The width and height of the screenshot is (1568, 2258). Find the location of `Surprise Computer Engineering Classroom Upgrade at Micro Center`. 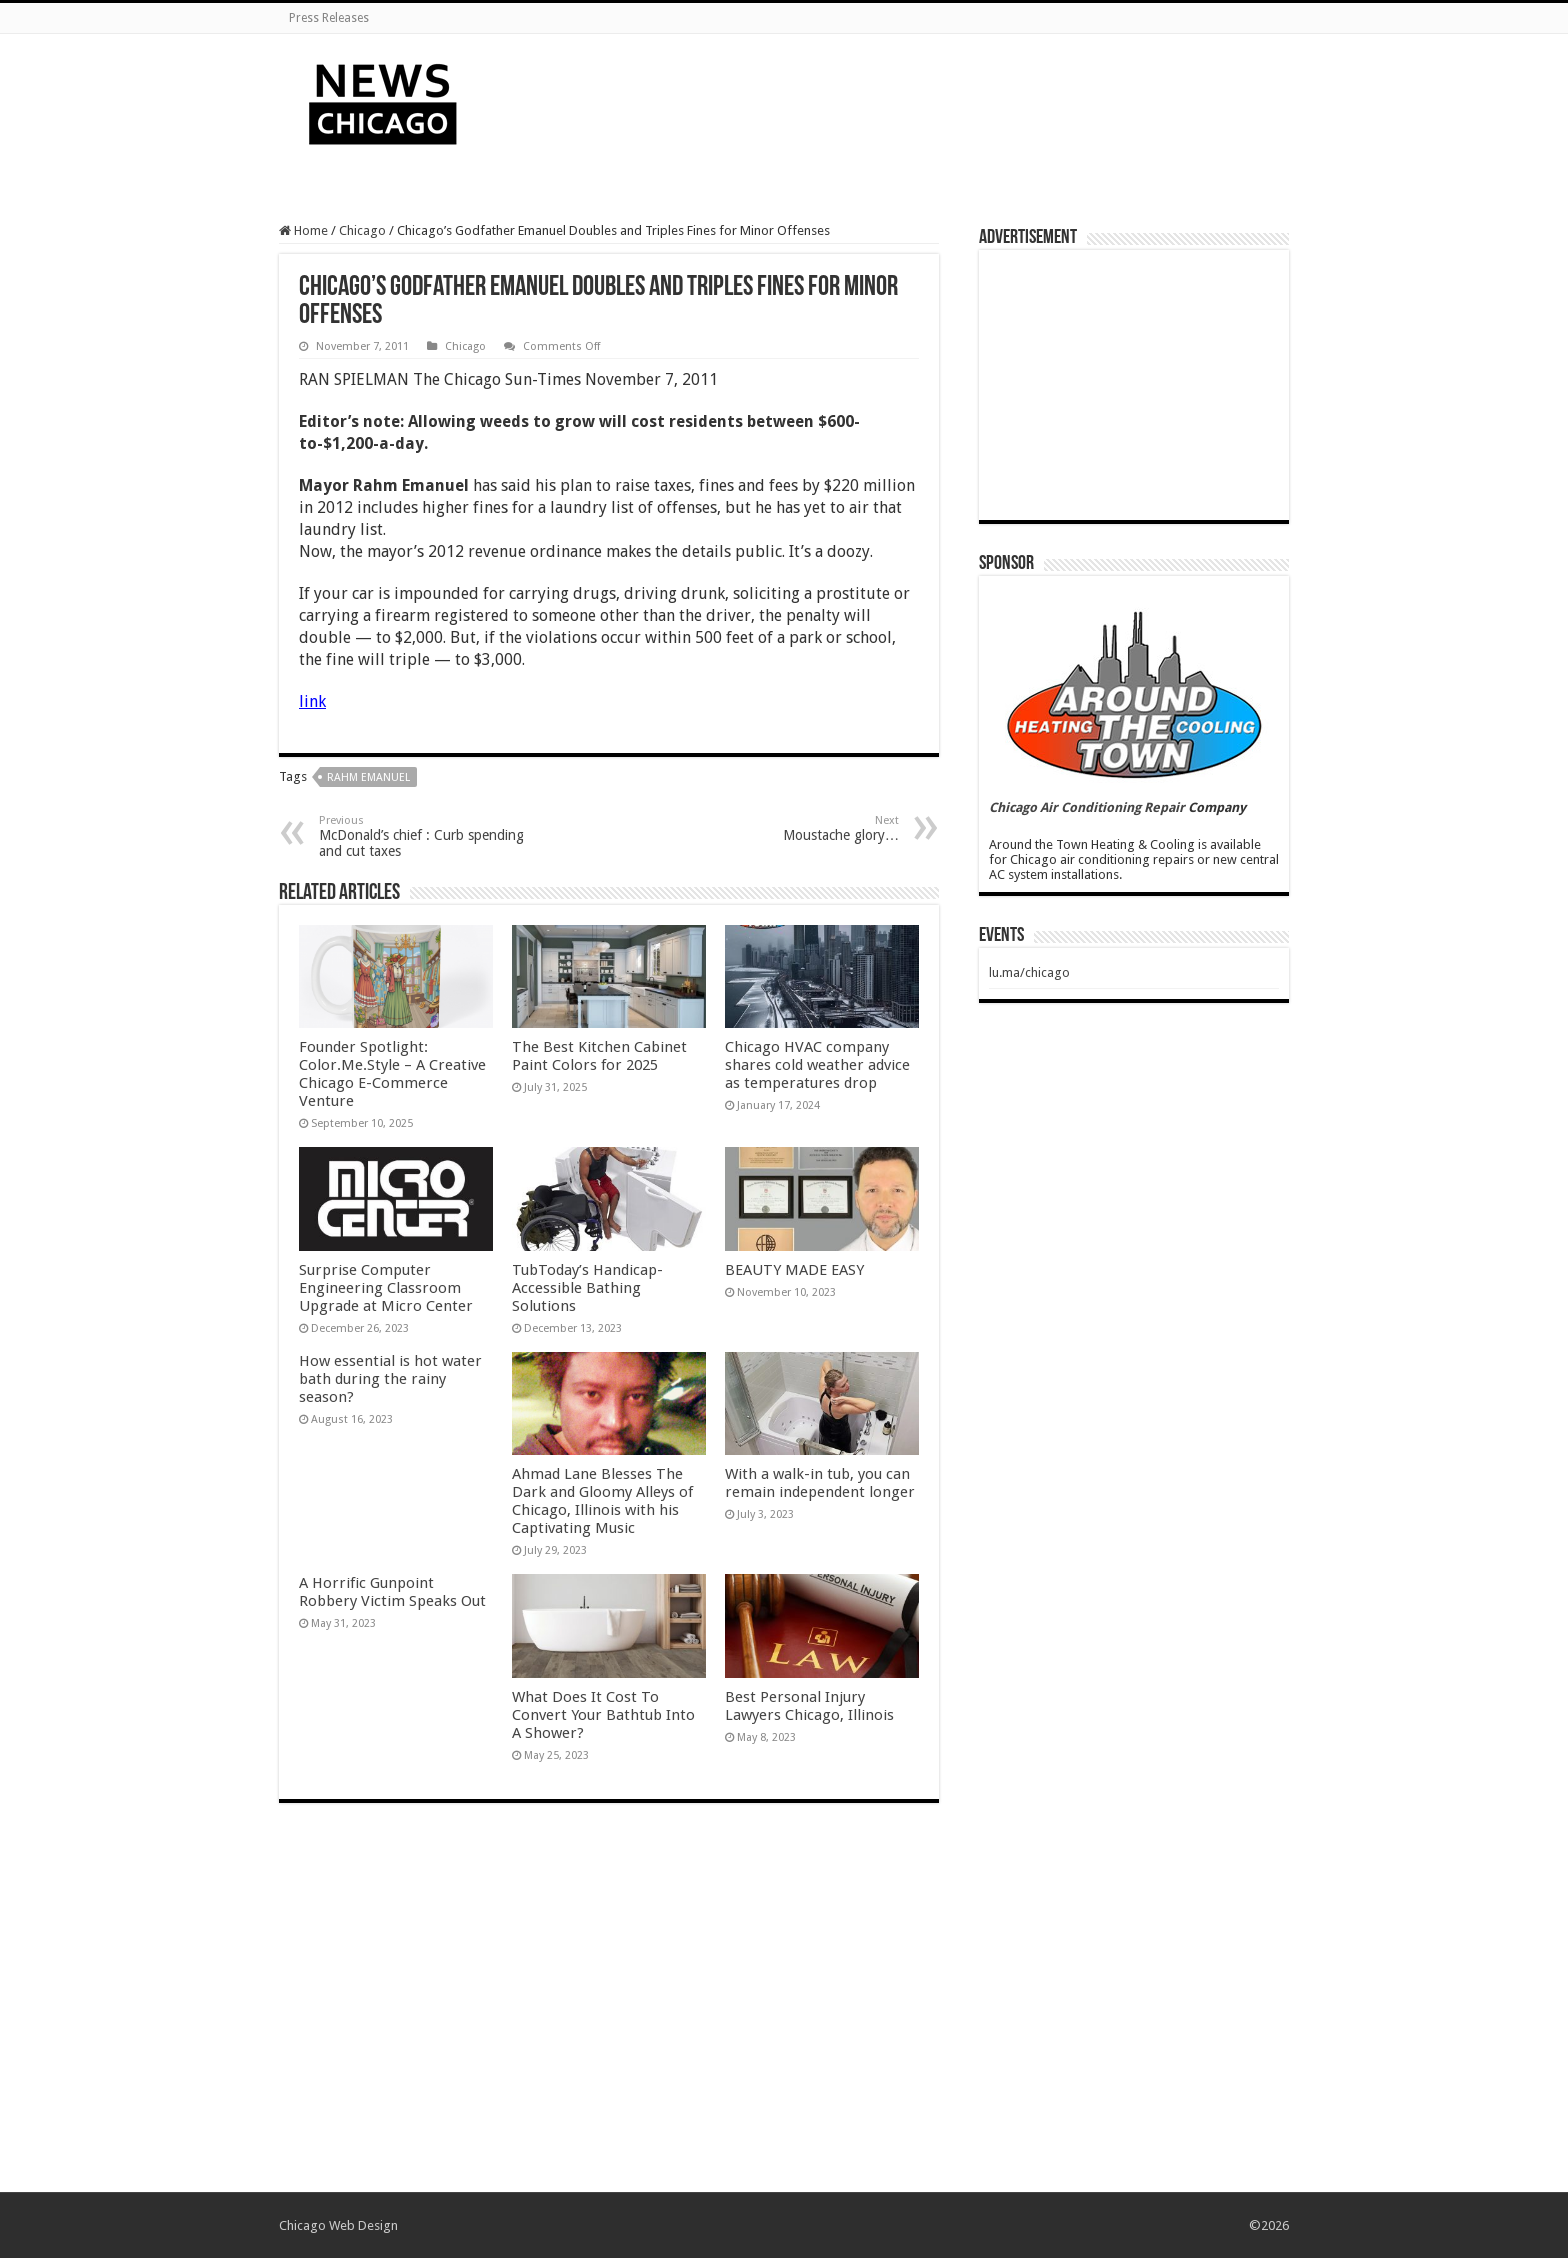

Surprise Computer Engineering Classroom Upgrade at Micro Center is located at coordinates (386, 1288).